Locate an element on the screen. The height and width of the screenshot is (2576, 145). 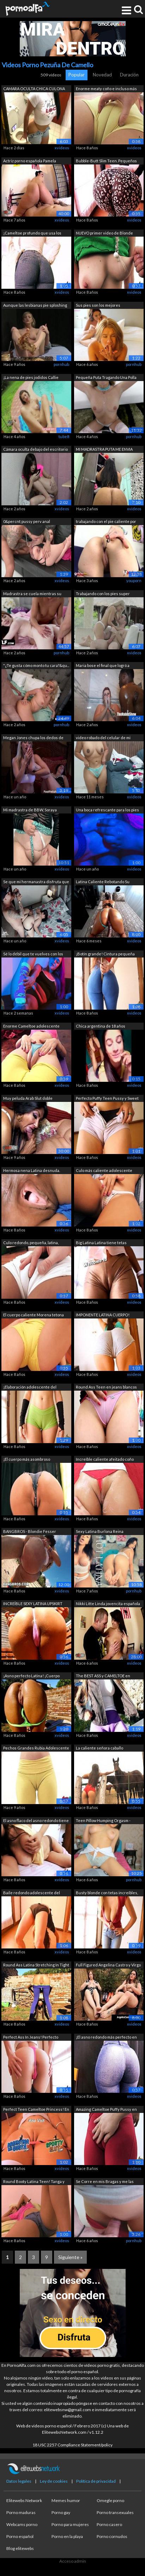
Enorme Cameltoe adolescente tiene enor... is located at coordinates (31, 1027).